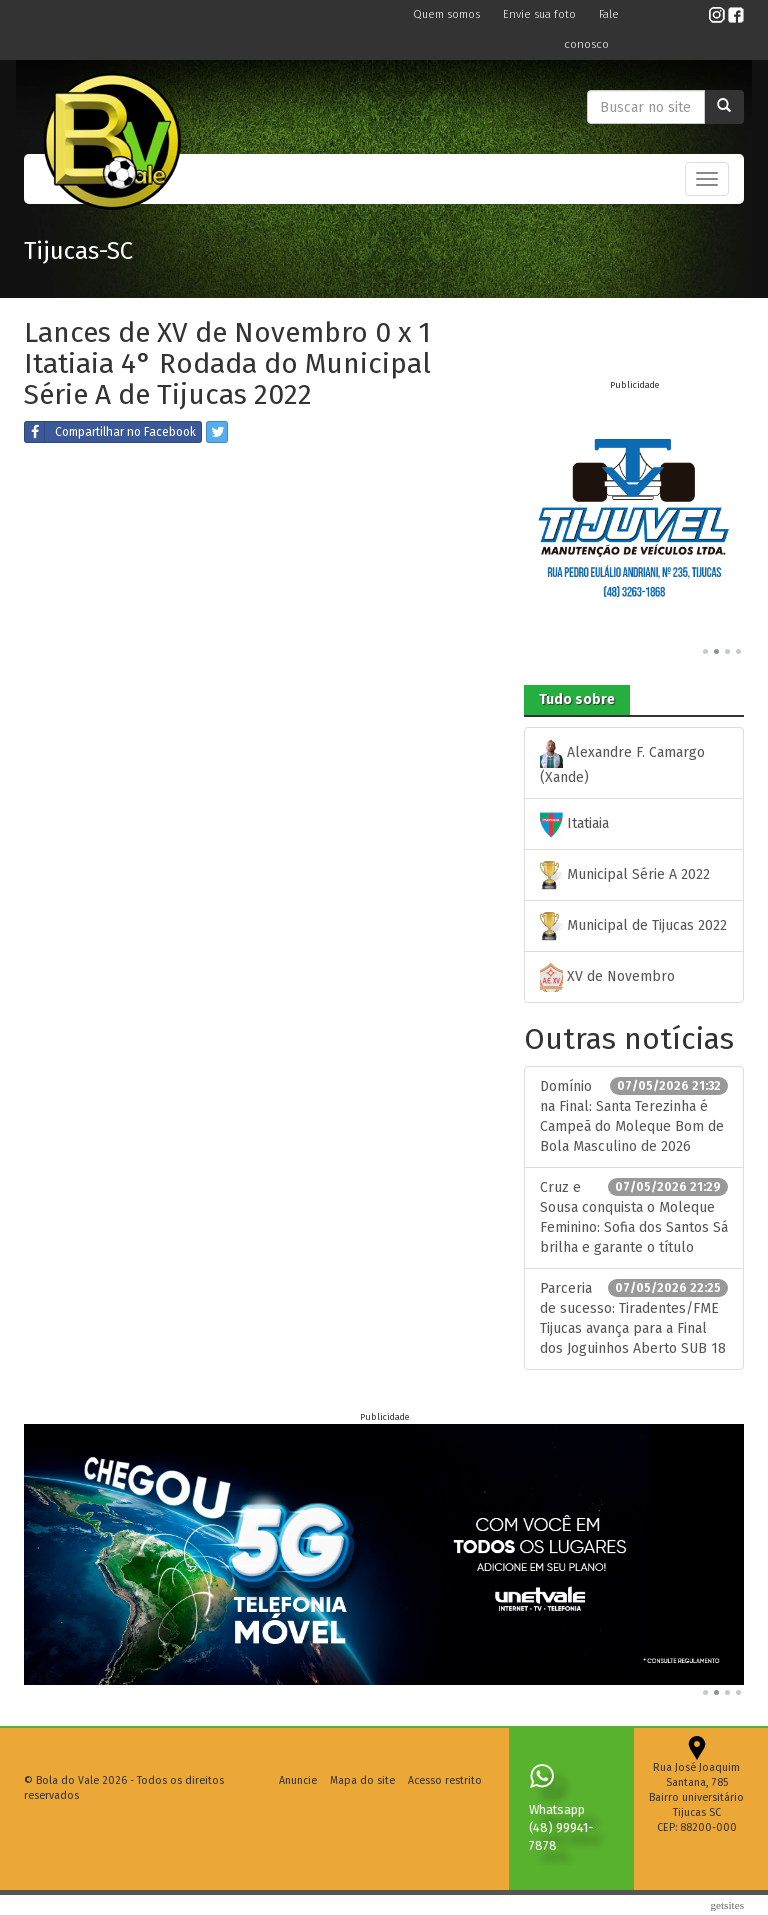 Image resolution: width=768 pixels, height=1915 pixels. Describe the element at coordinates (634, 1116) in the screenshot. I see `Domínio na Final: Santa Terezinha é Campeã do Moleque Bom de Bola Masculino de 2026` at that location.